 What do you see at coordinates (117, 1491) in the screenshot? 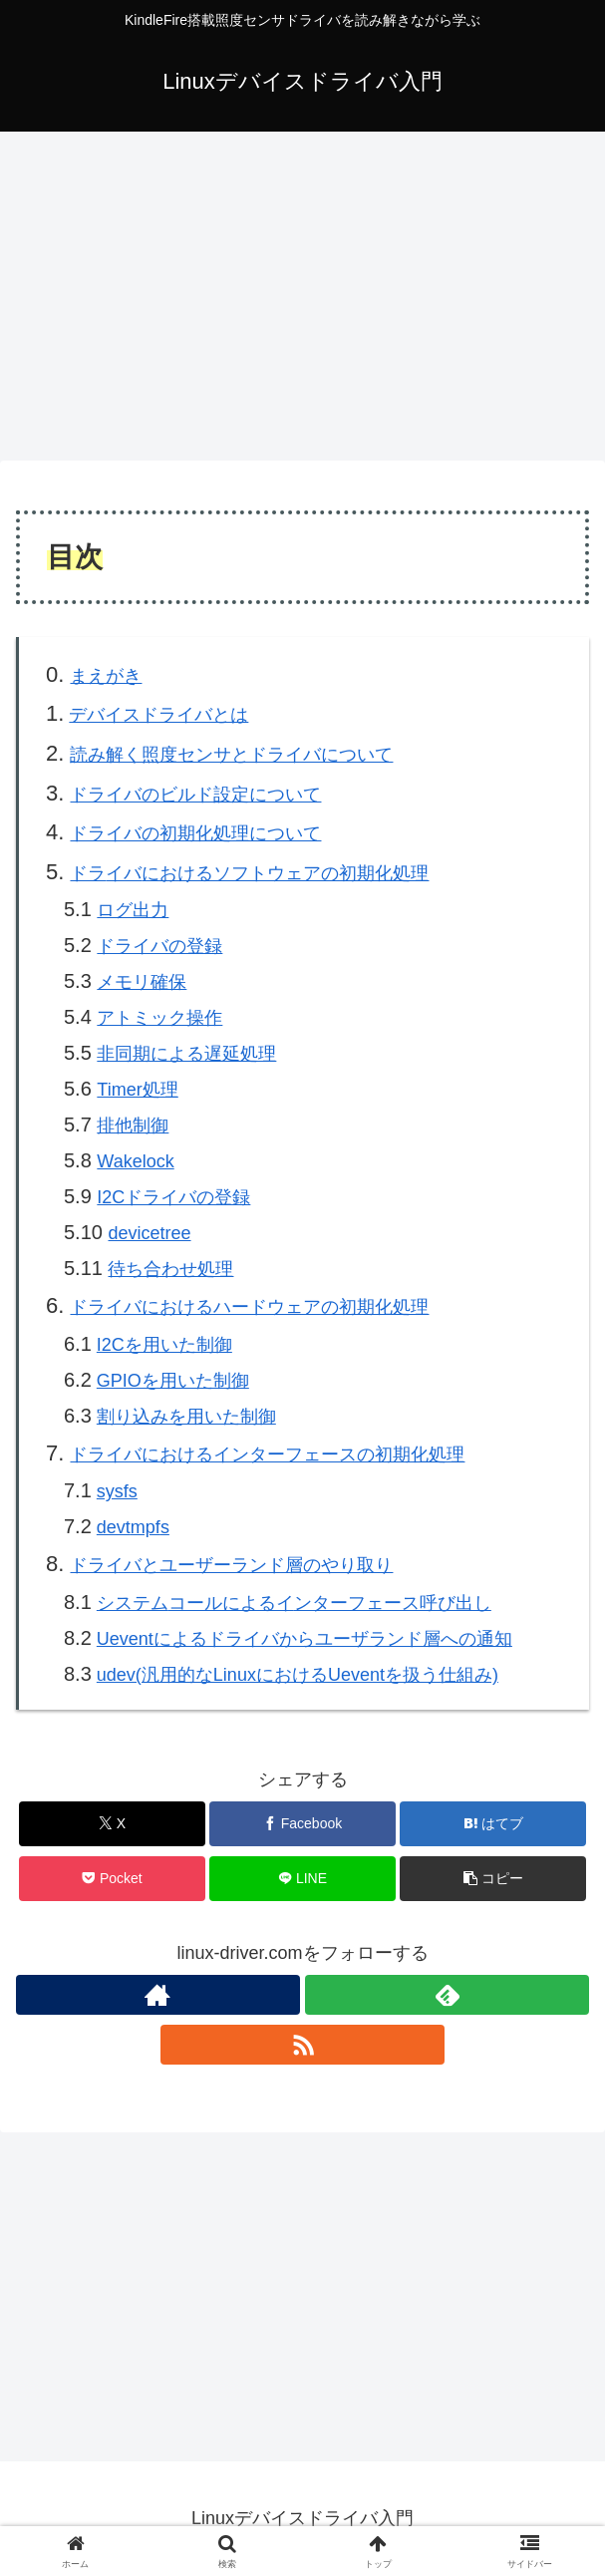
I see `sysfs` at bounding box center [117, 1491].